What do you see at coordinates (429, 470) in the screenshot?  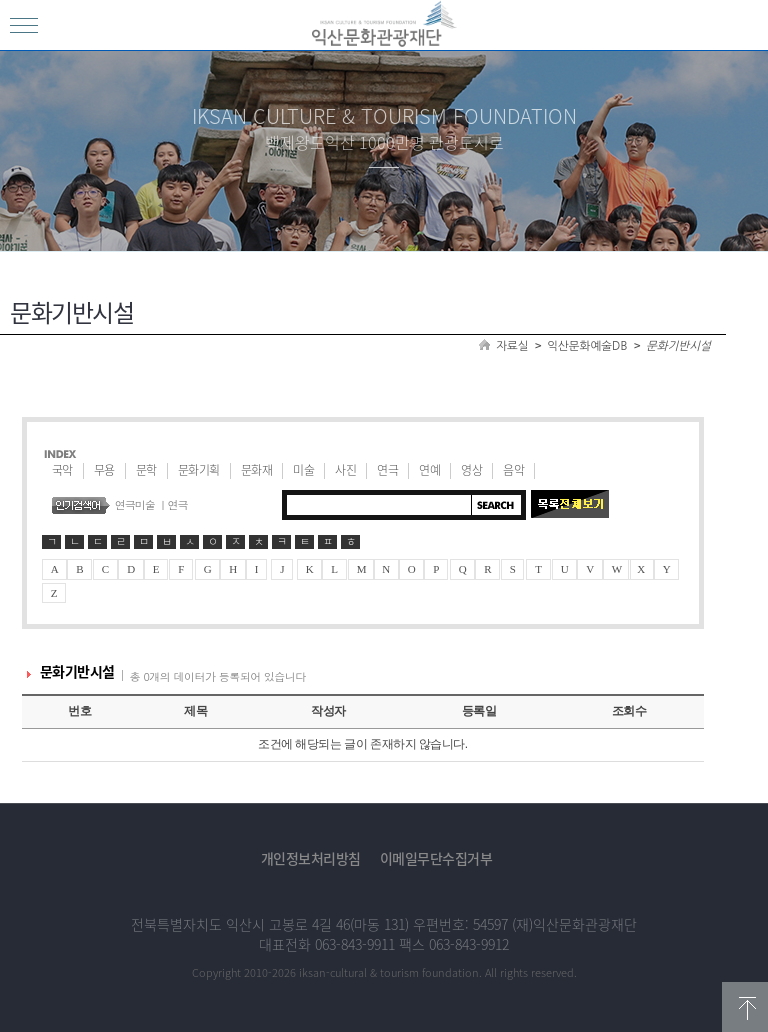 I see `연예` at bounding box center [429, 470].